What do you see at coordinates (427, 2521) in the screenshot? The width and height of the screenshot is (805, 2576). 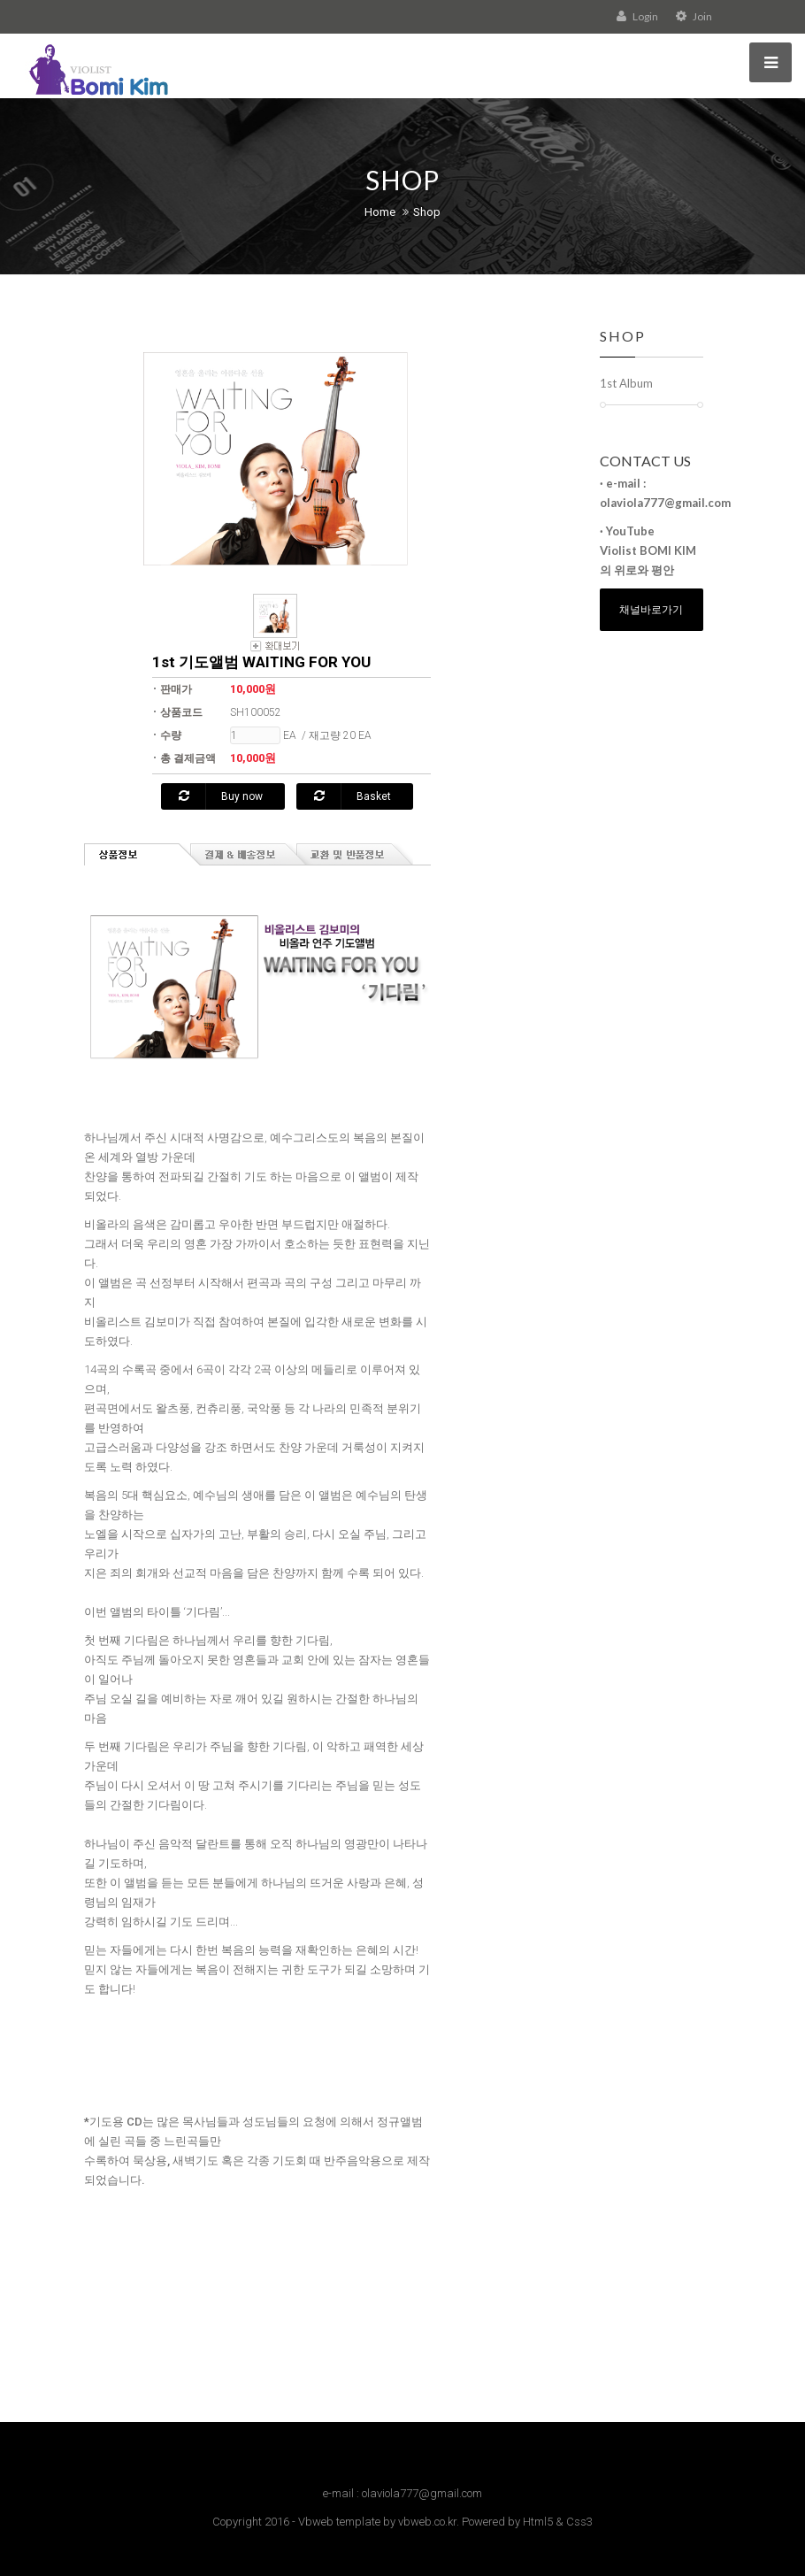 I see `vbweb.co.kr` at bounding box center [427, 2521].